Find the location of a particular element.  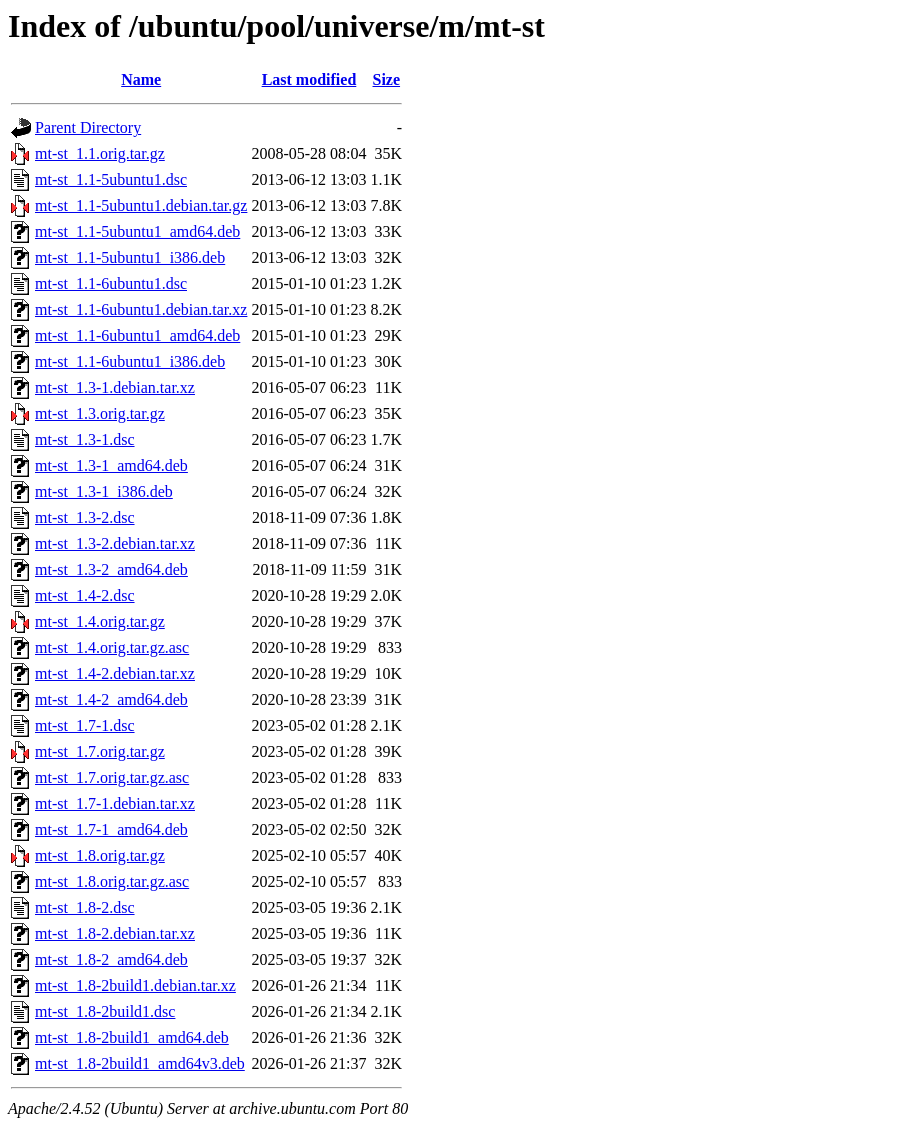

mt-st_1.1-5ubuntu1.dsc is located at coordinates (111, 179).